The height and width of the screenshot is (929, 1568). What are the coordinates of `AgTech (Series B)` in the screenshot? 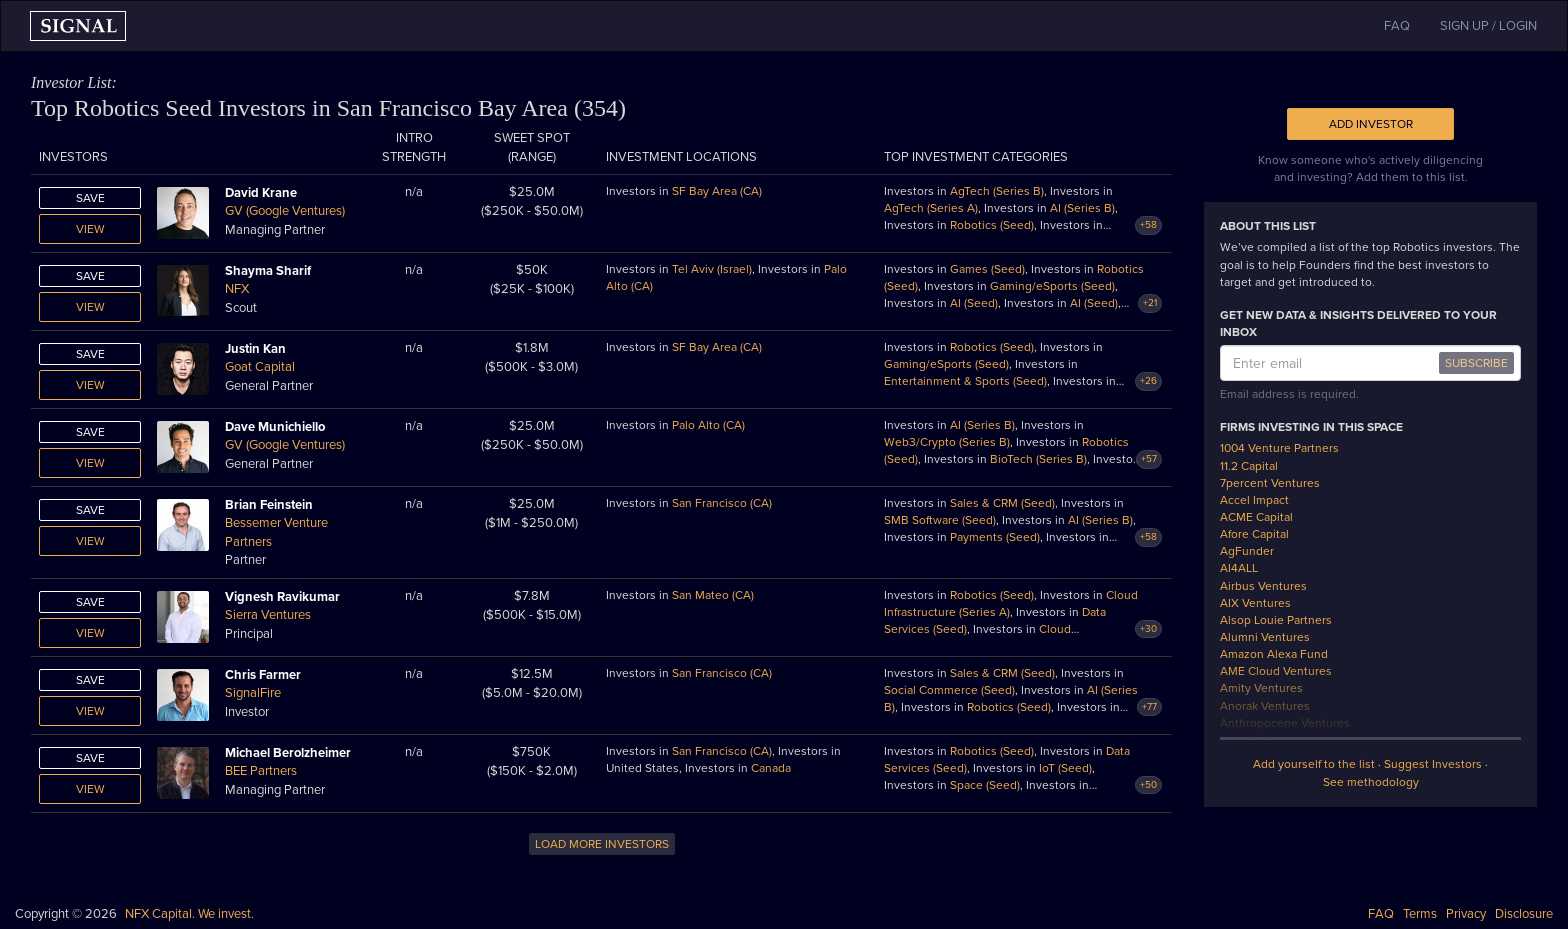 It's located at (997, 191).